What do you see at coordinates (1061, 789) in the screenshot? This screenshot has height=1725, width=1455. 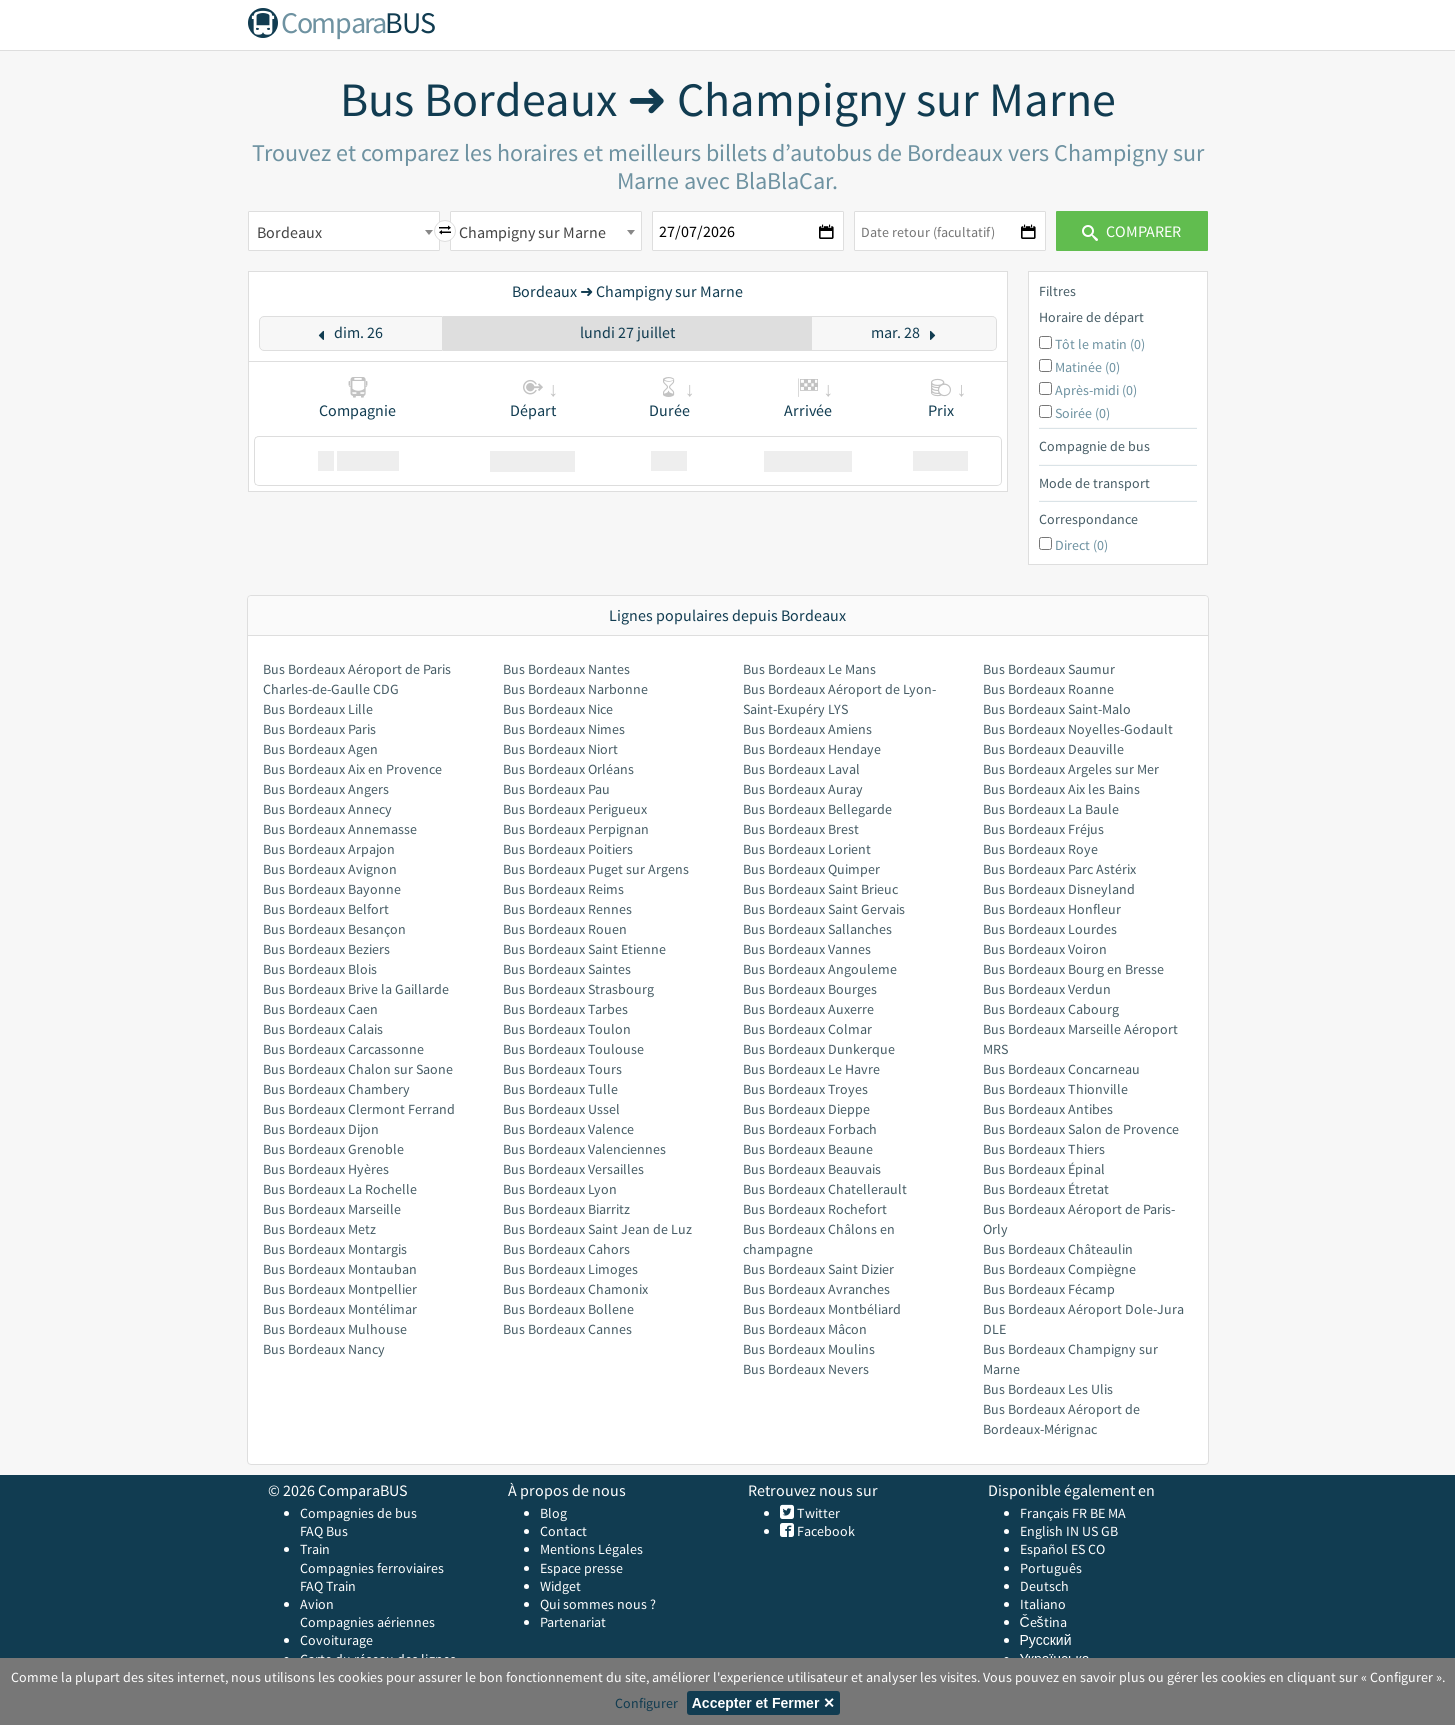 I see `Bus Bordeaux Aix les Bains` at bounding box center [1061, 789].